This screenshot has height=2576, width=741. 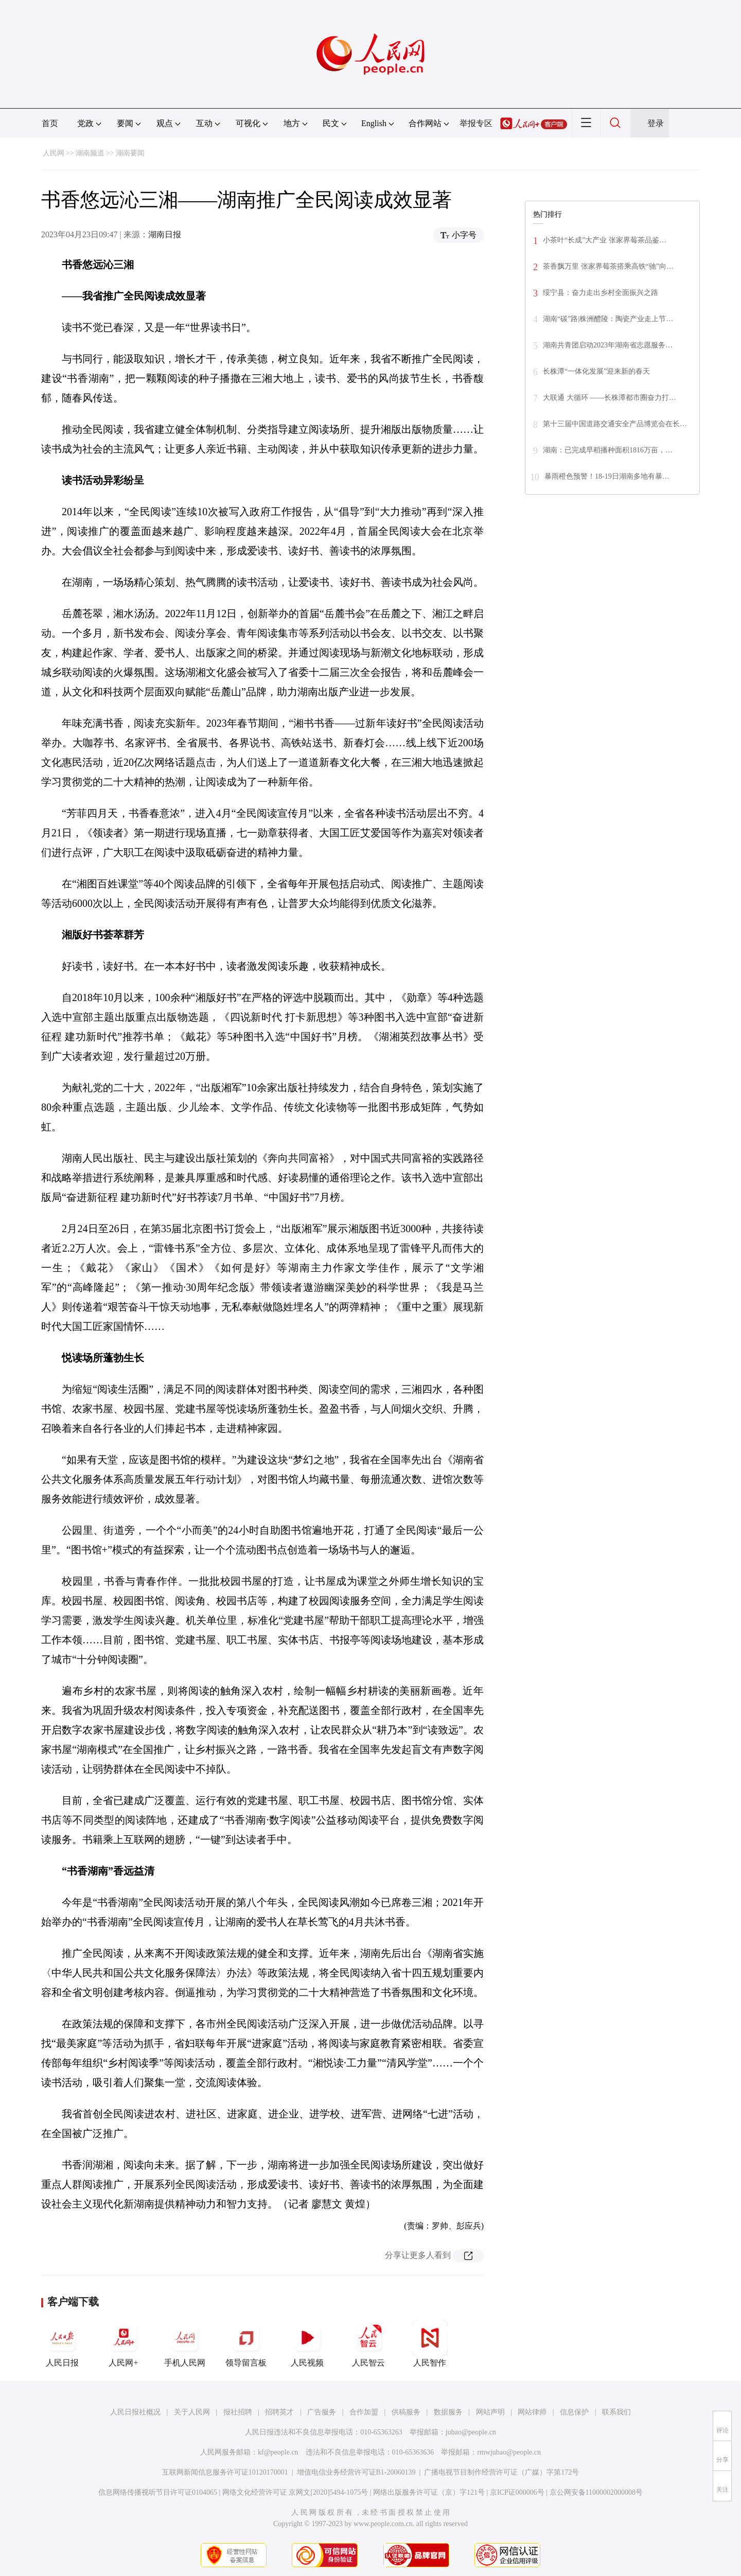 I want to click on 增值电信业务经营许可证B1-20060139, so click(x=356, y=2472).